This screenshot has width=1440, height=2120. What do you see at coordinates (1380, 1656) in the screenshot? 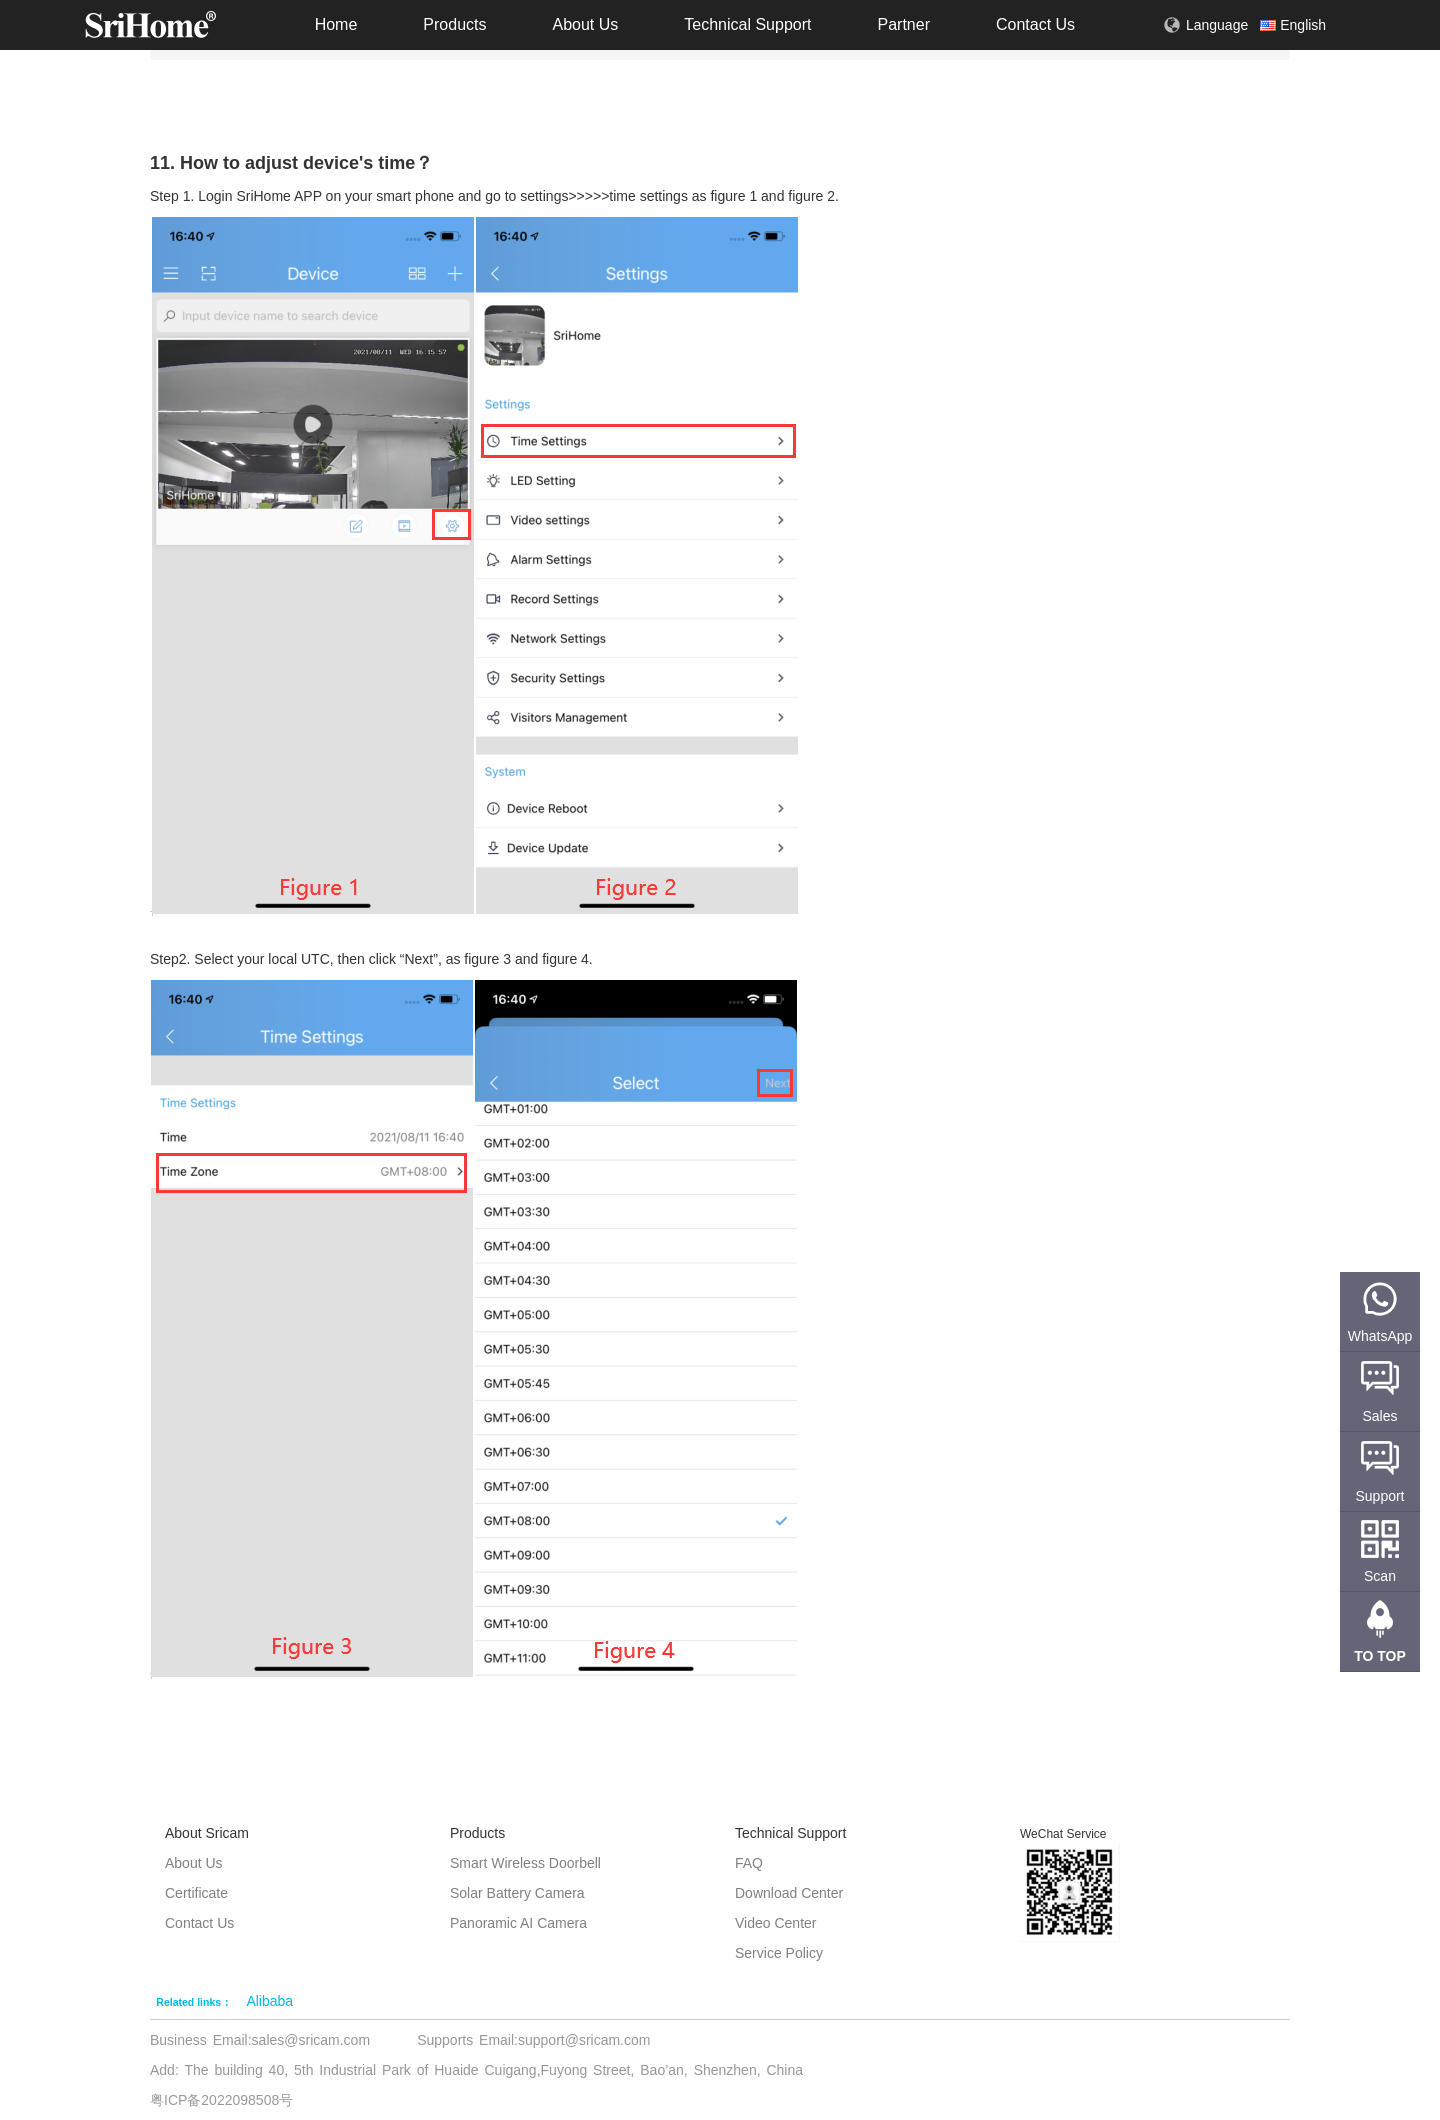
I see `TO TOP` at bounding box center [1380, 1656].